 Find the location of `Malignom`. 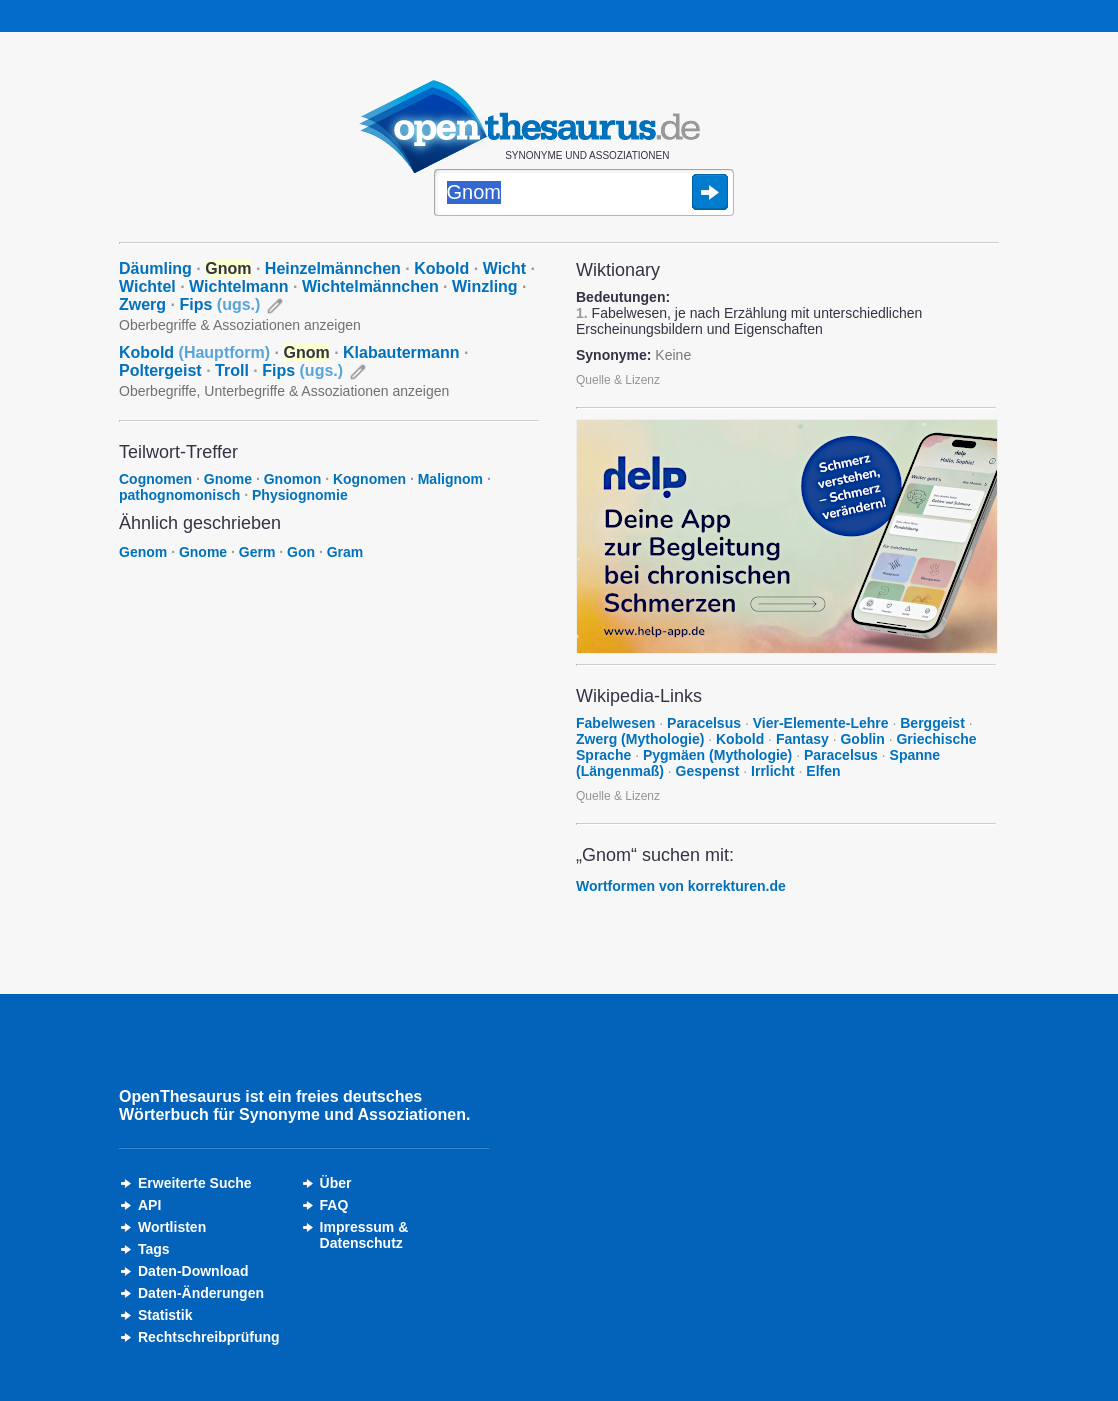

Malignom is located at coordinates (450, 479).